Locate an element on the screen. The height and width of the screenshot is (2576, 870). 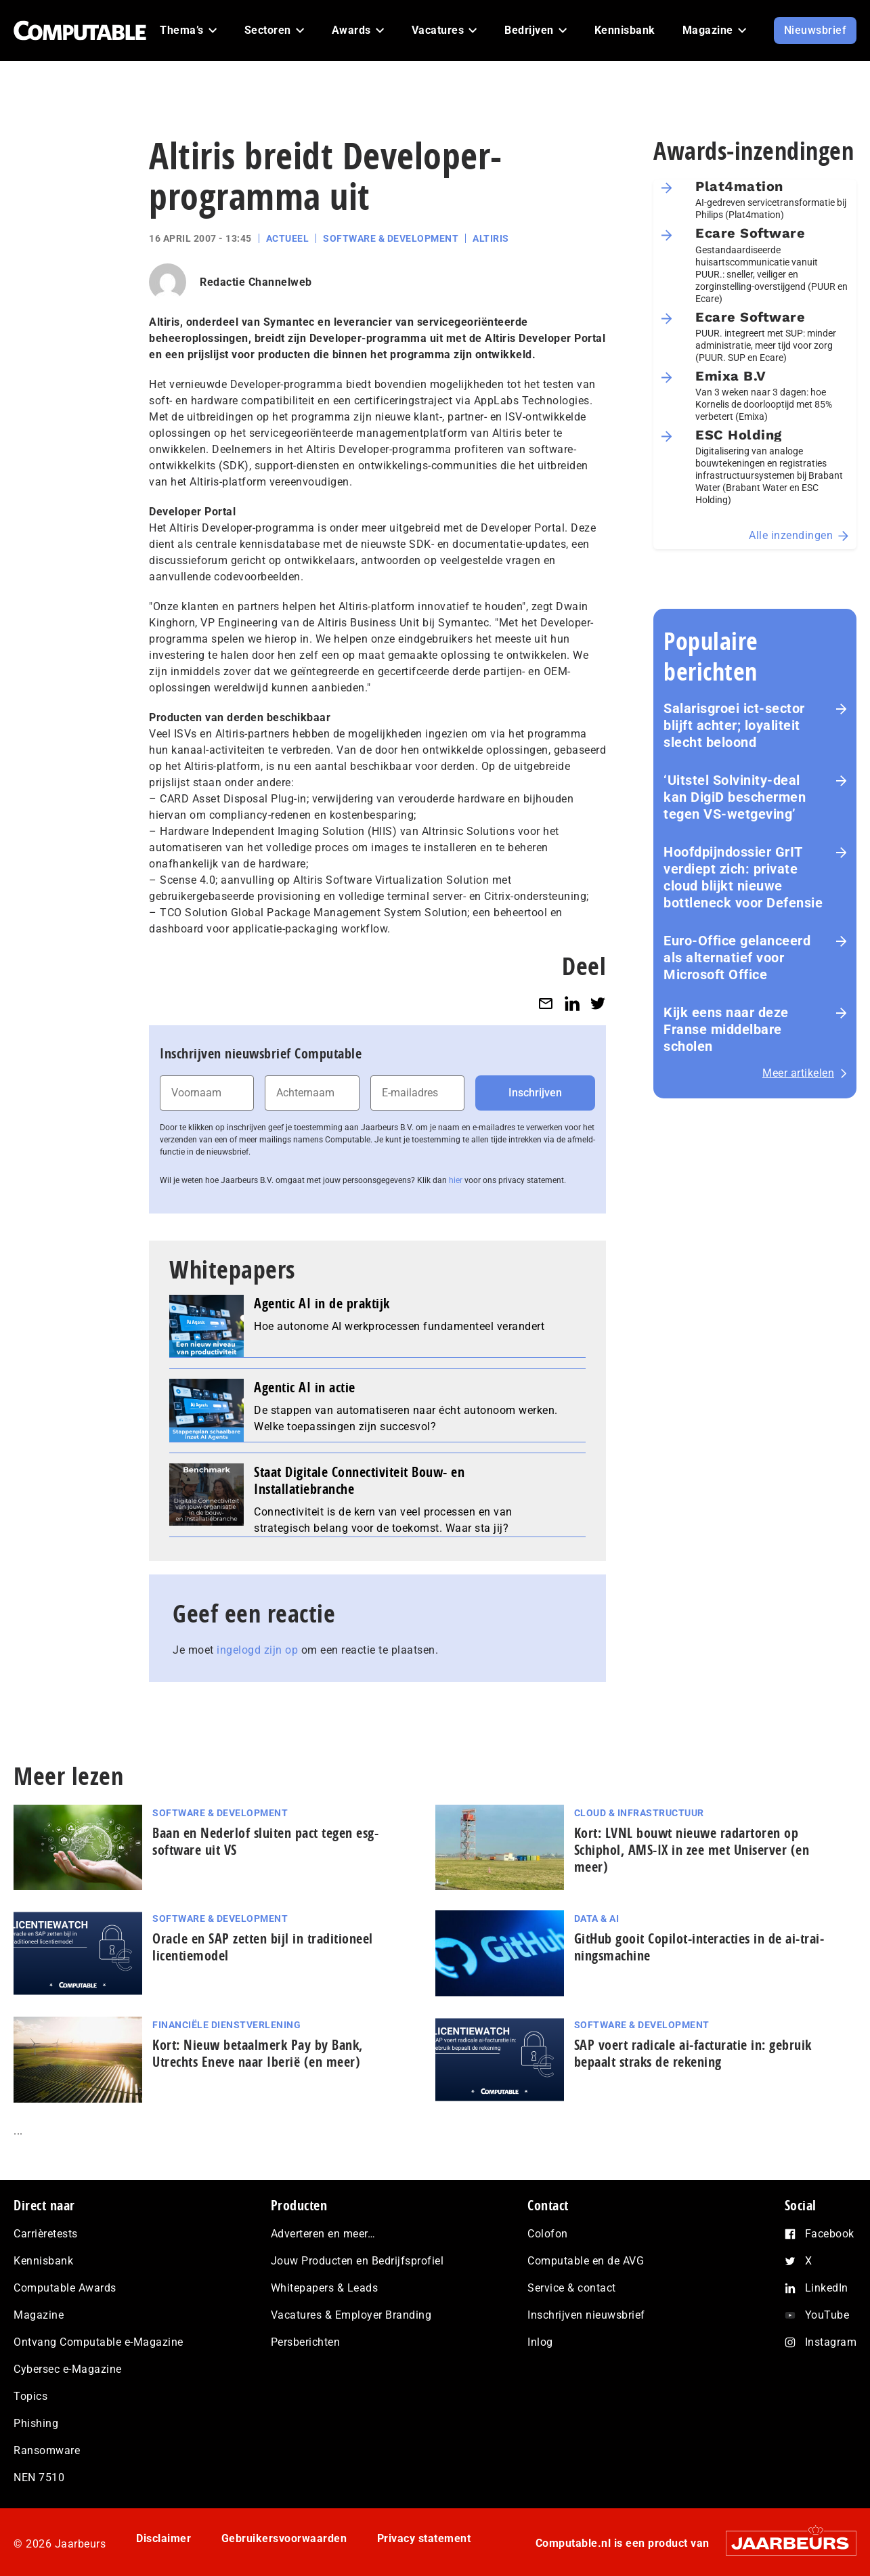
Ontvang Computable e-Magazine is located at coordinates (98, 2342).